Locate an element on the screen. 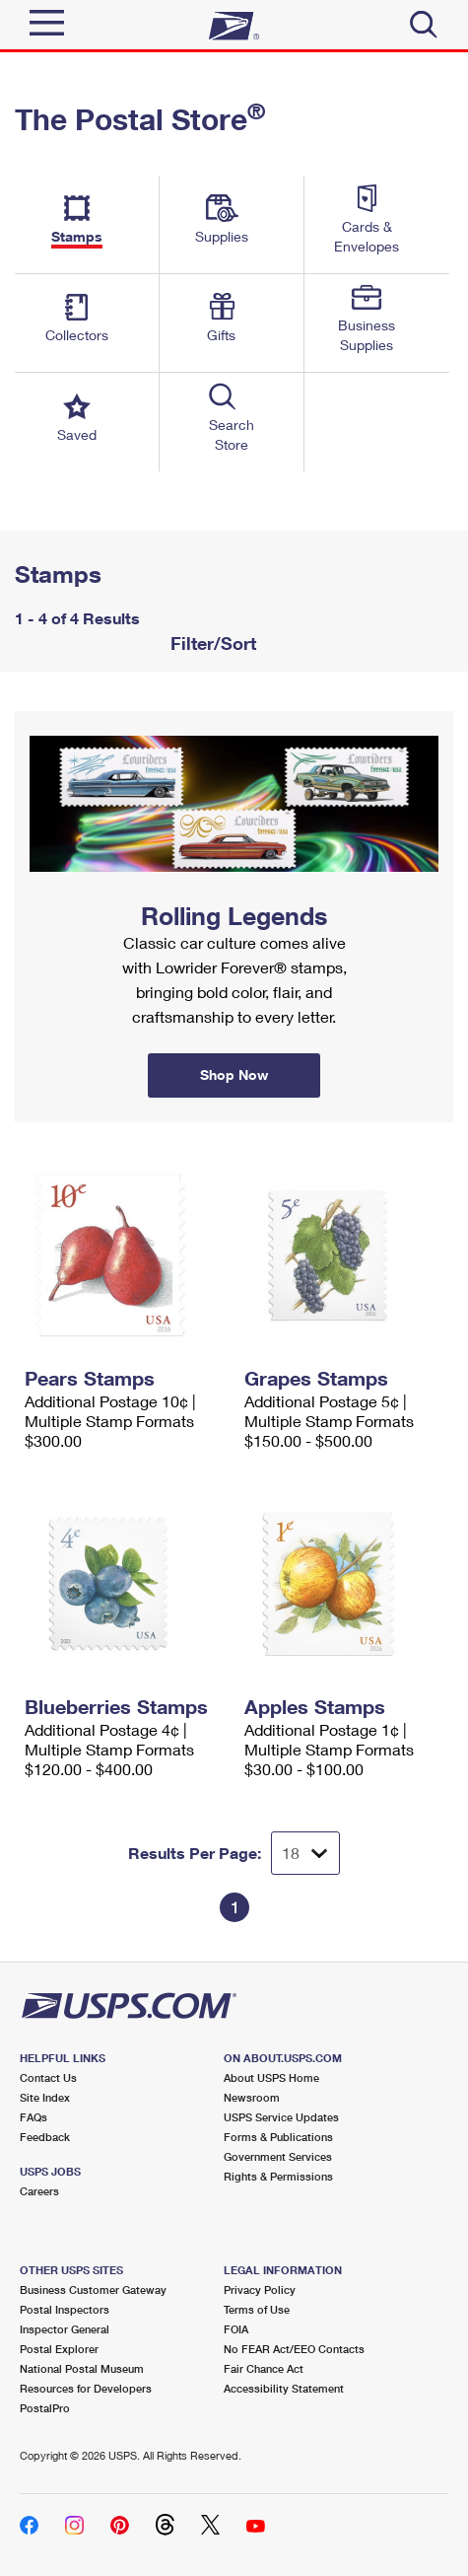 This screenshot has width=468, height=2576. Postal Inspectors is located at coordinates (64, 2309).